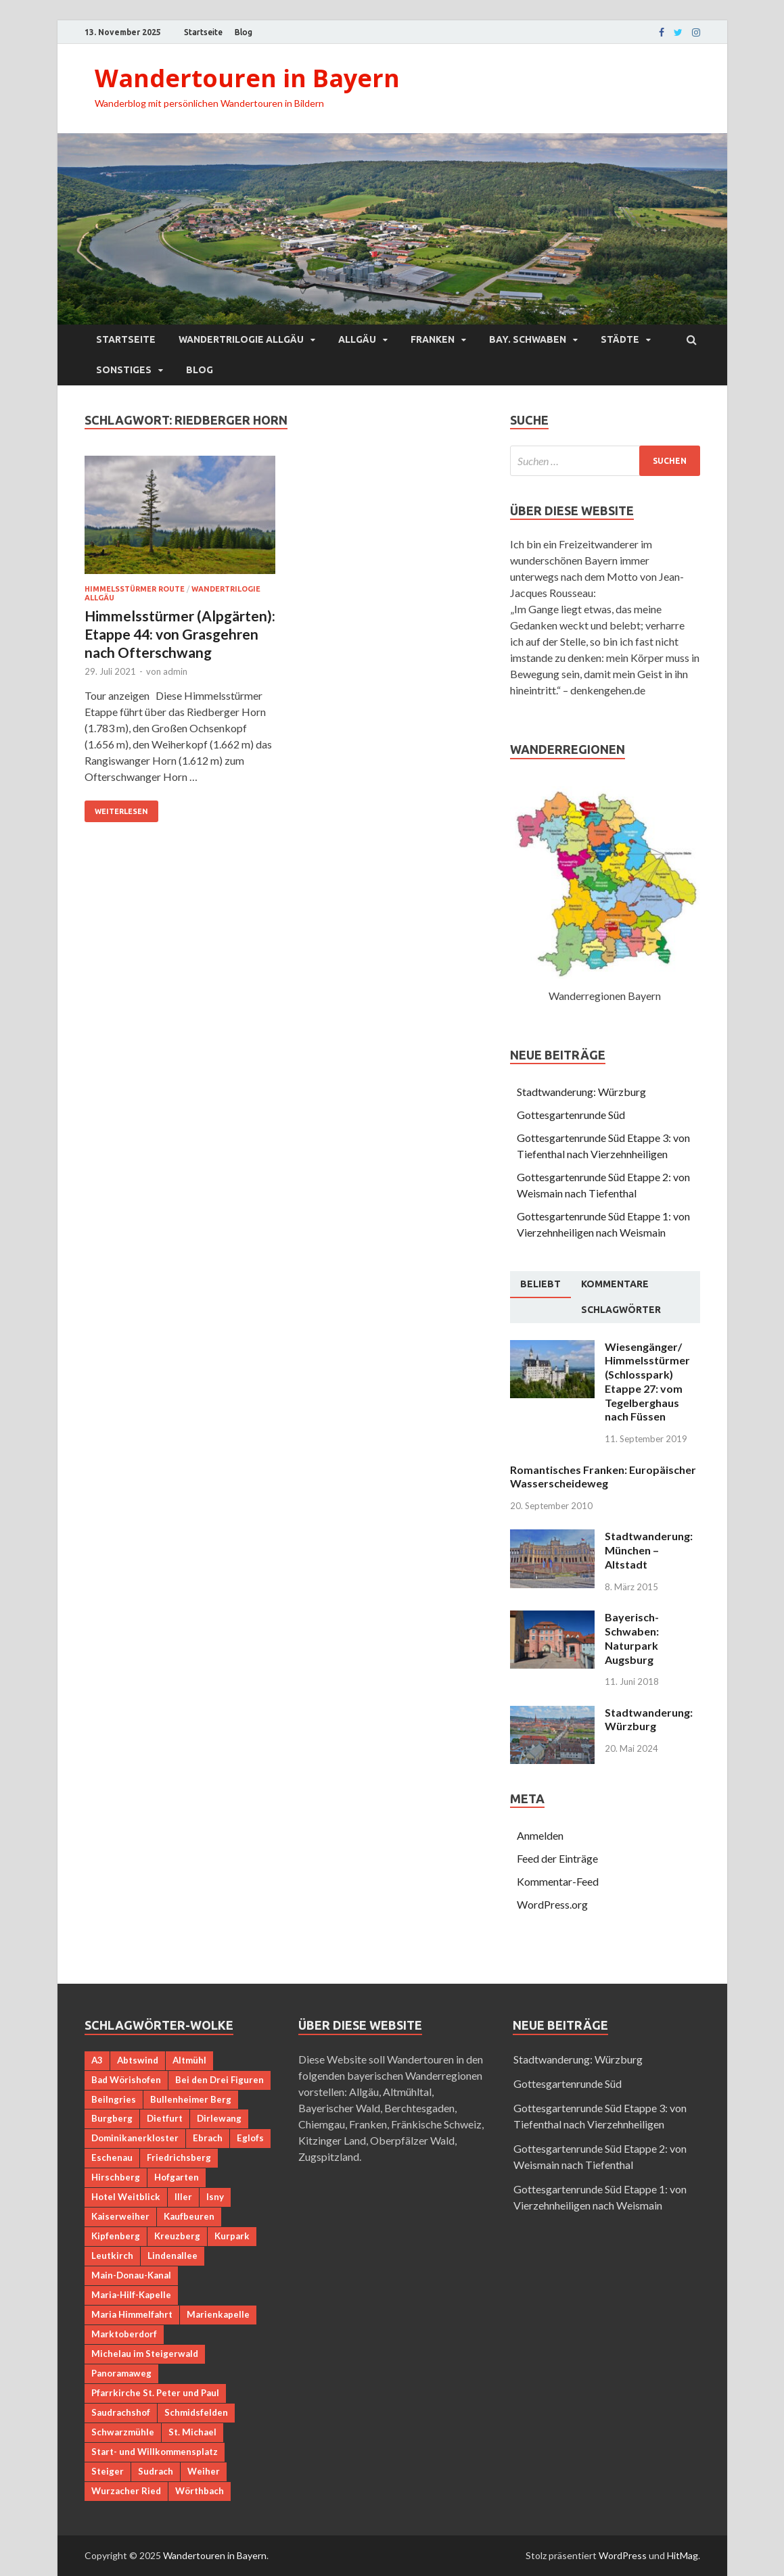  Describe the element at coordinates (112, 2118) in the screenshot. I see `Burgberg` at that location.